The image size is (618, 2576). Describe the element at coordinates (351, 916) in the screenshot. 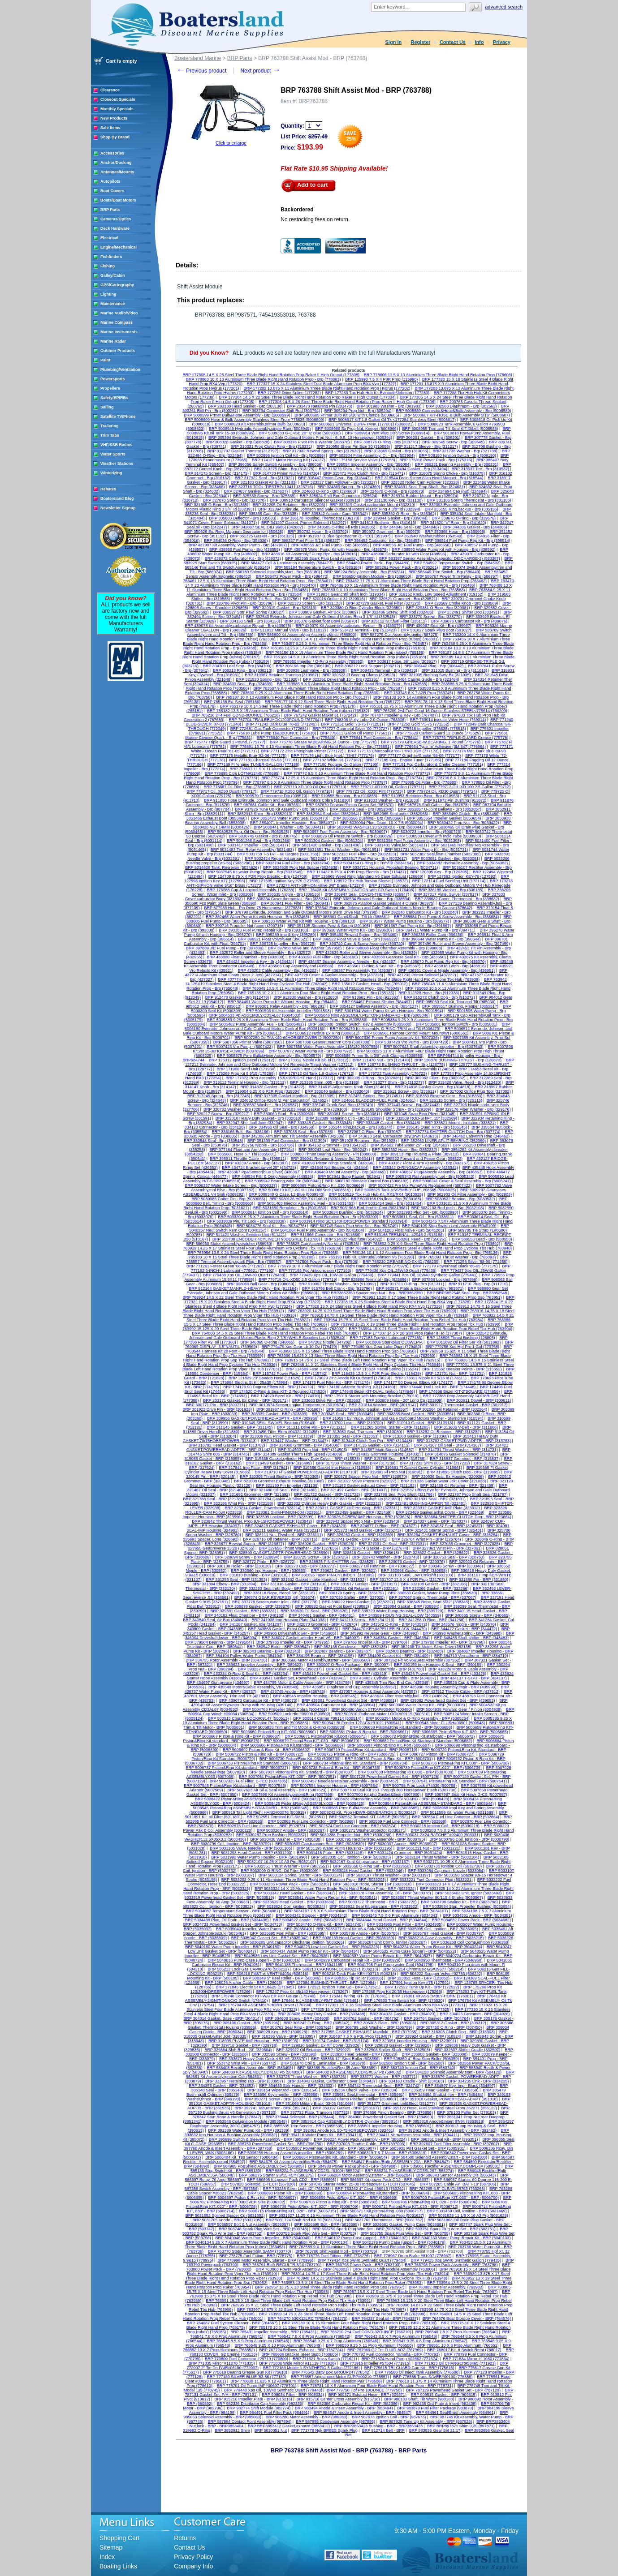

I see `BRP 388661 Cam&Shaft - Tilt Lk (388661)` at that location.